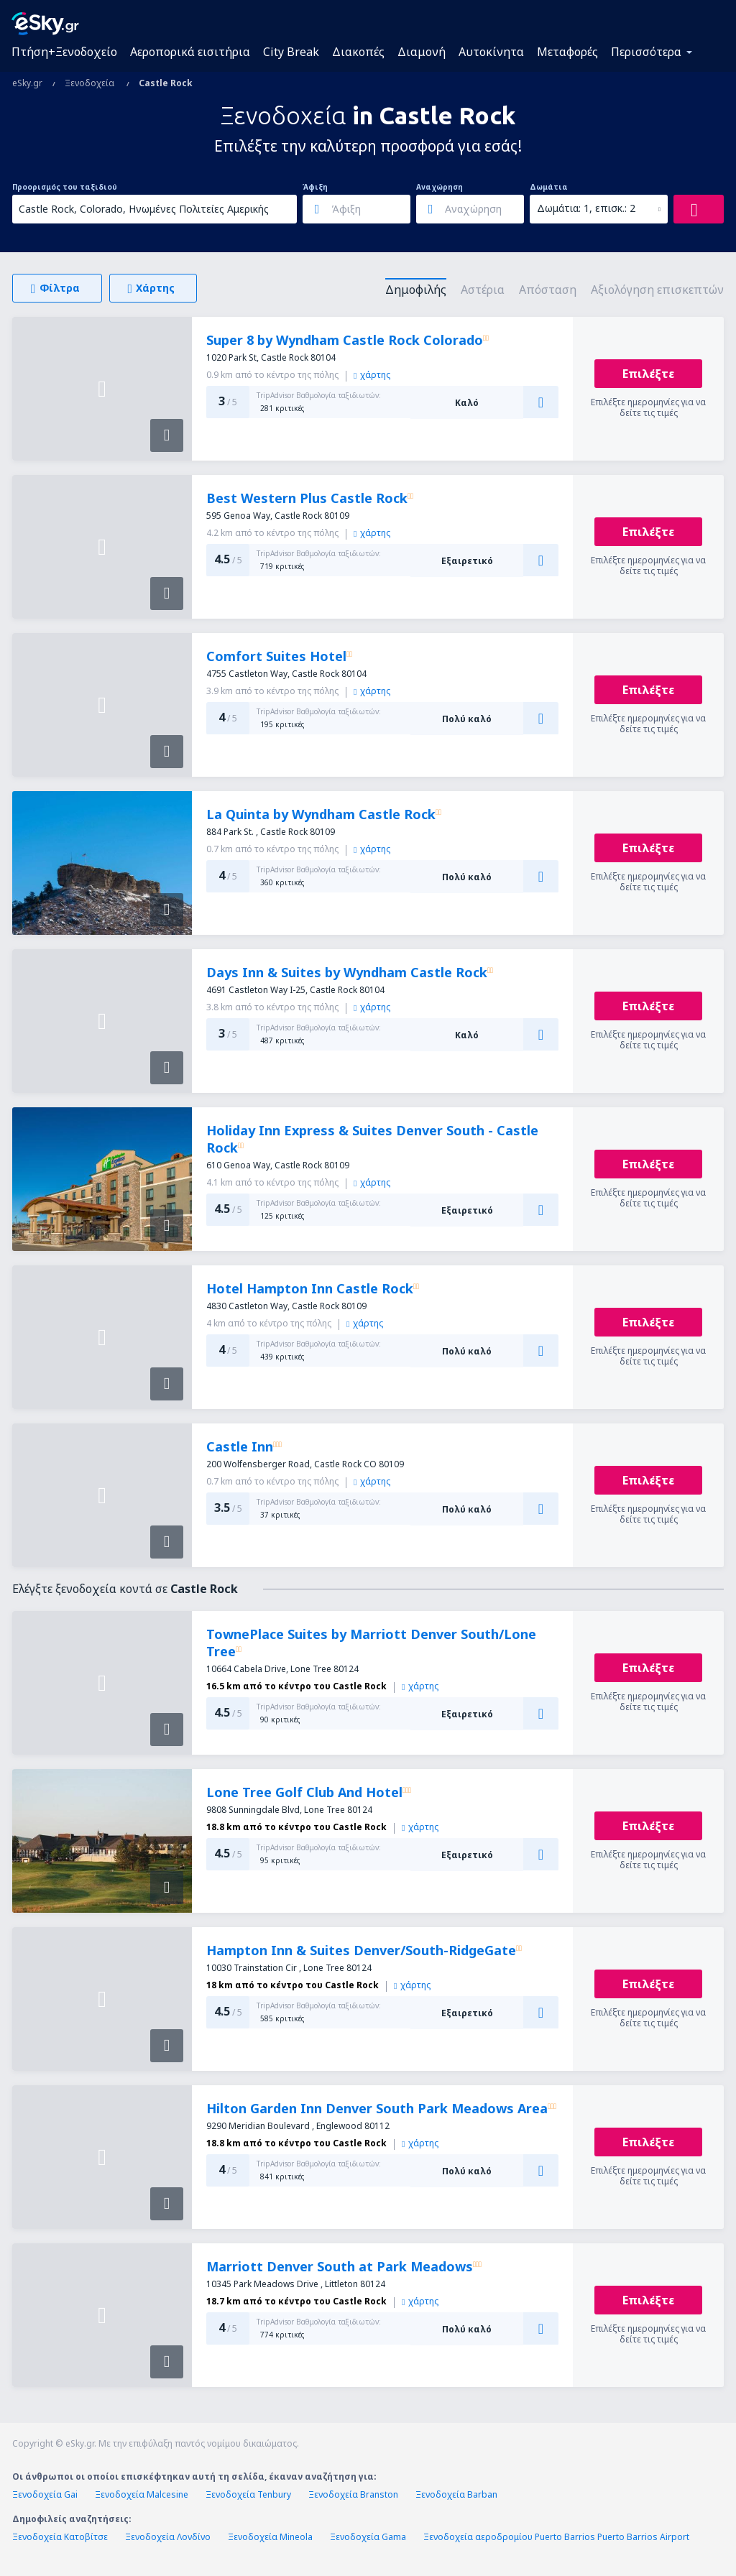 This screenshot has height=2576, width=736. What do you see at coordinates (141, 2494) in the screenshot?
I see `Ξενοδοχεία Malcesine` at bounding box center [141, 2494].